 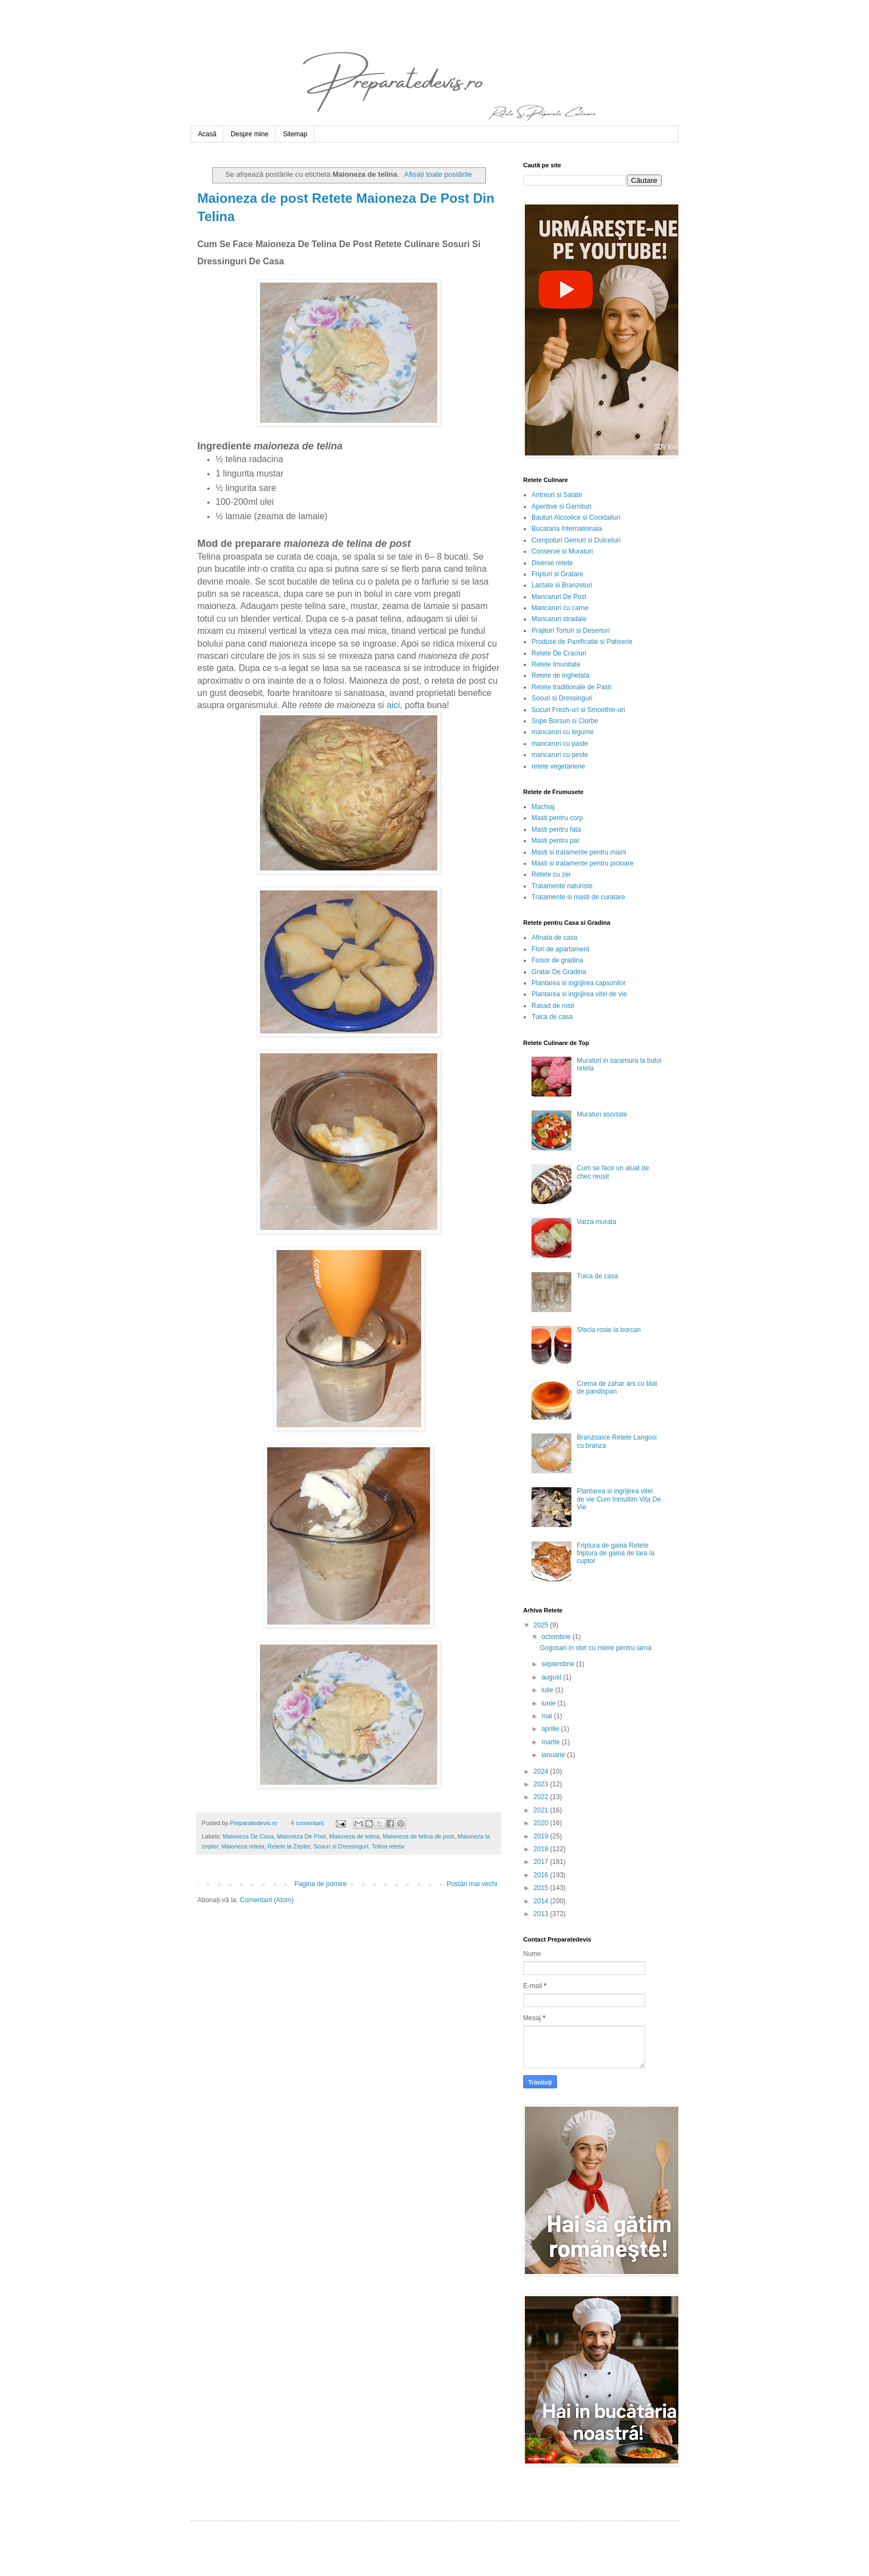 I want to click on Gratar De Gradina, so click(x=558, y=972).